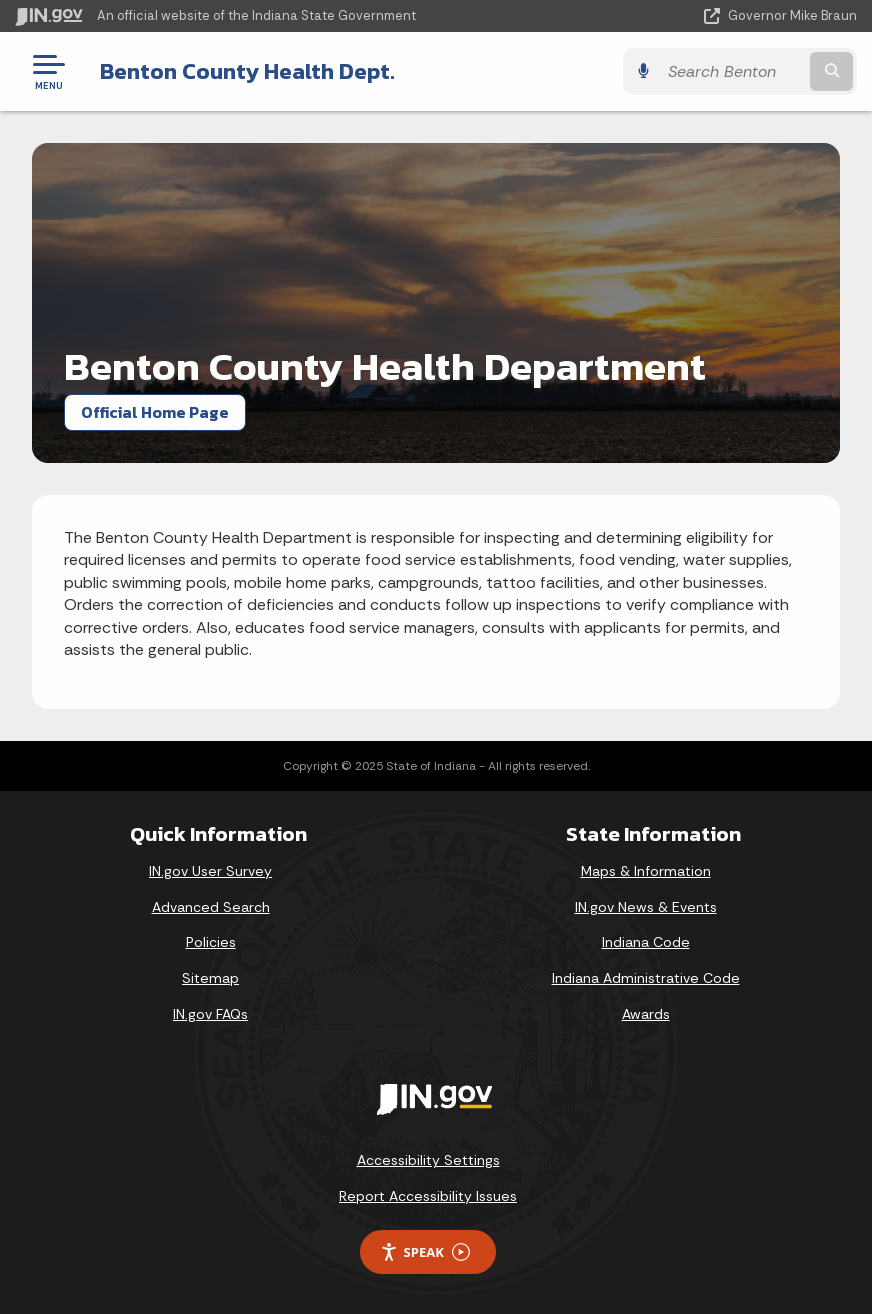 This screenshot has height=1314, width=872. Describe the element at coordinates (155, 412) in the screenshot. I see `Official Home Page` at that location.